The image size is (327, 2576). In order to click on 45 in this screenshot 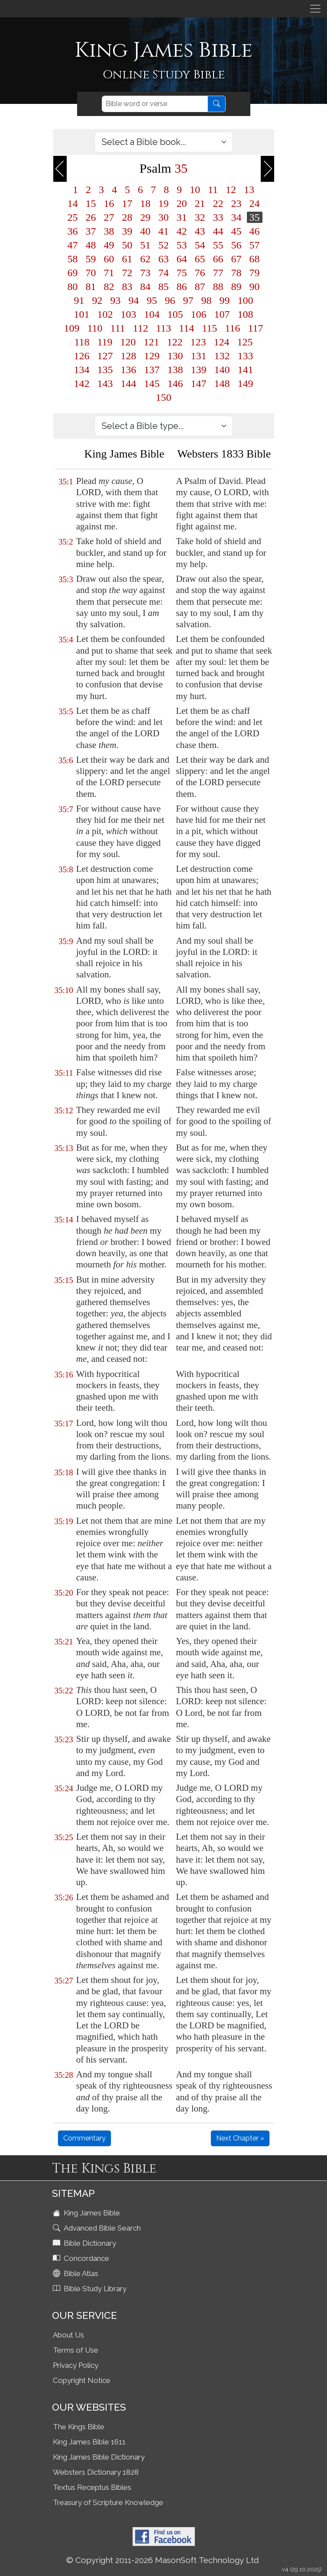, I will do `click(236, 231)`.